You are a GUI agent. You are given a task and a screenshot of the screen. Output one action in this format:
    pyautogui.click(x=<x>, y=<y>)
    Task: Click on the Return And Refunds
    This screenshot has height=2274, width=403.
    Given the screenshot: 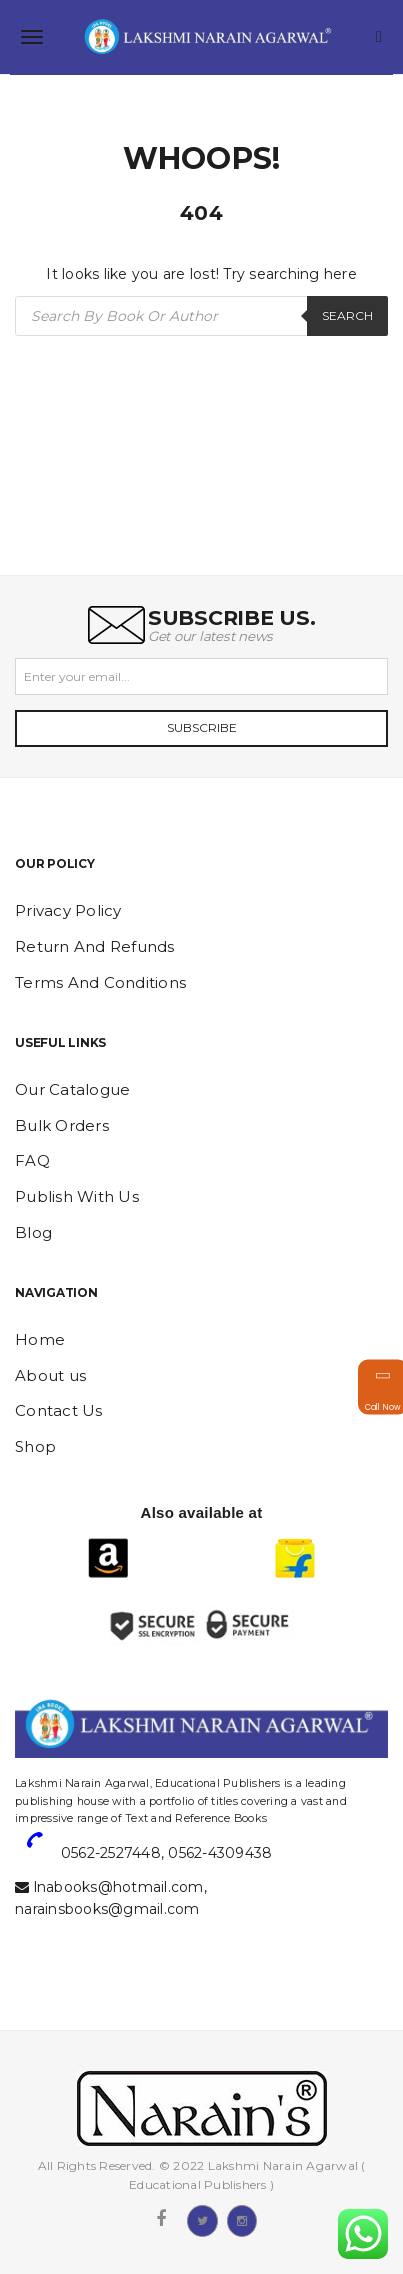 What is the action you would take?
    pyautogui.click(x=95, y=946)
    